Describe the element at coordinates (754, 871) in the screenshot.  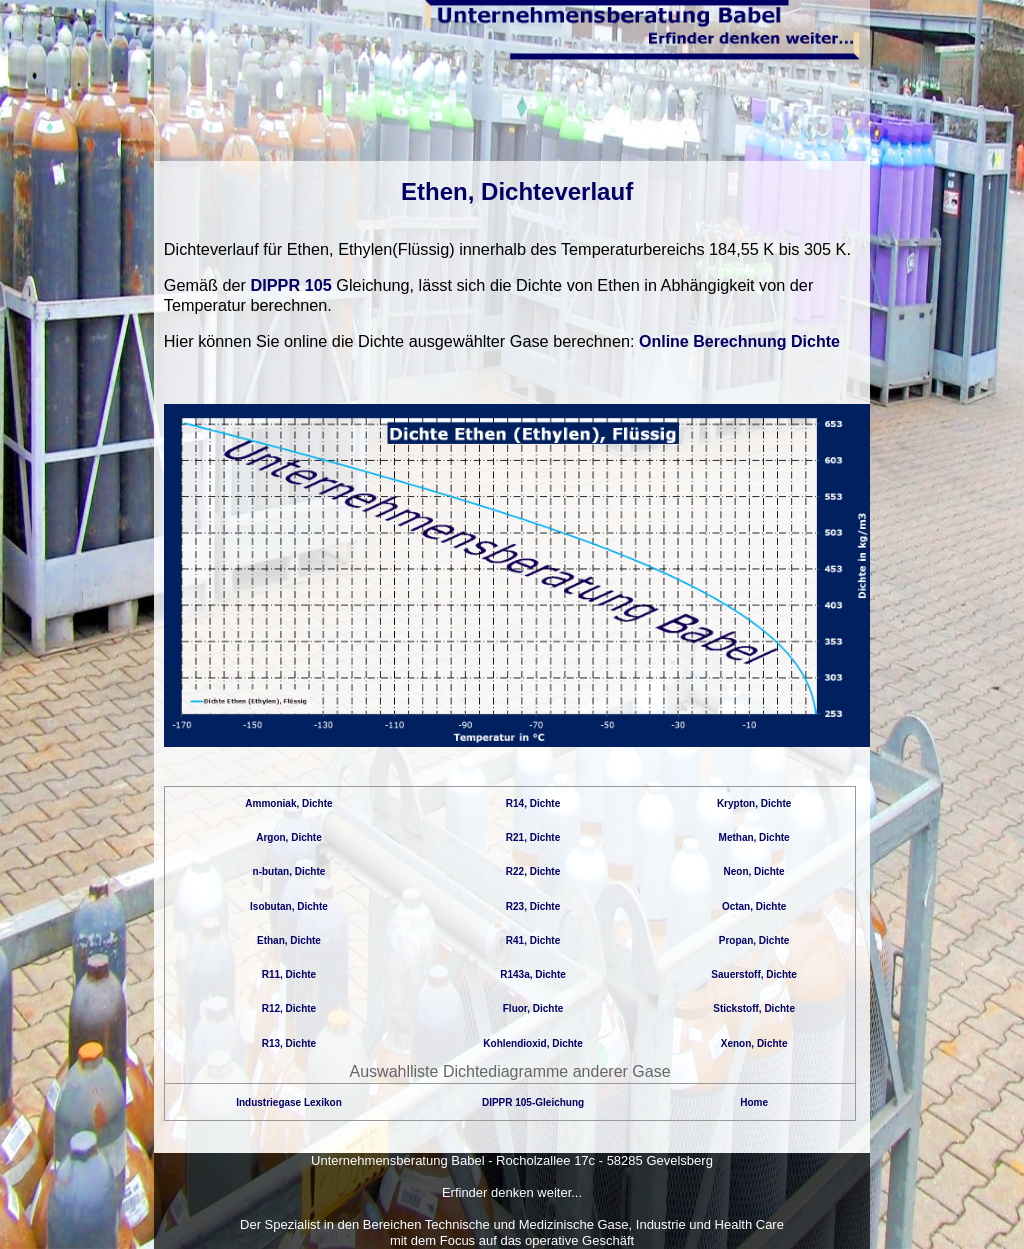
I see `Neon, Dichte` at that location.